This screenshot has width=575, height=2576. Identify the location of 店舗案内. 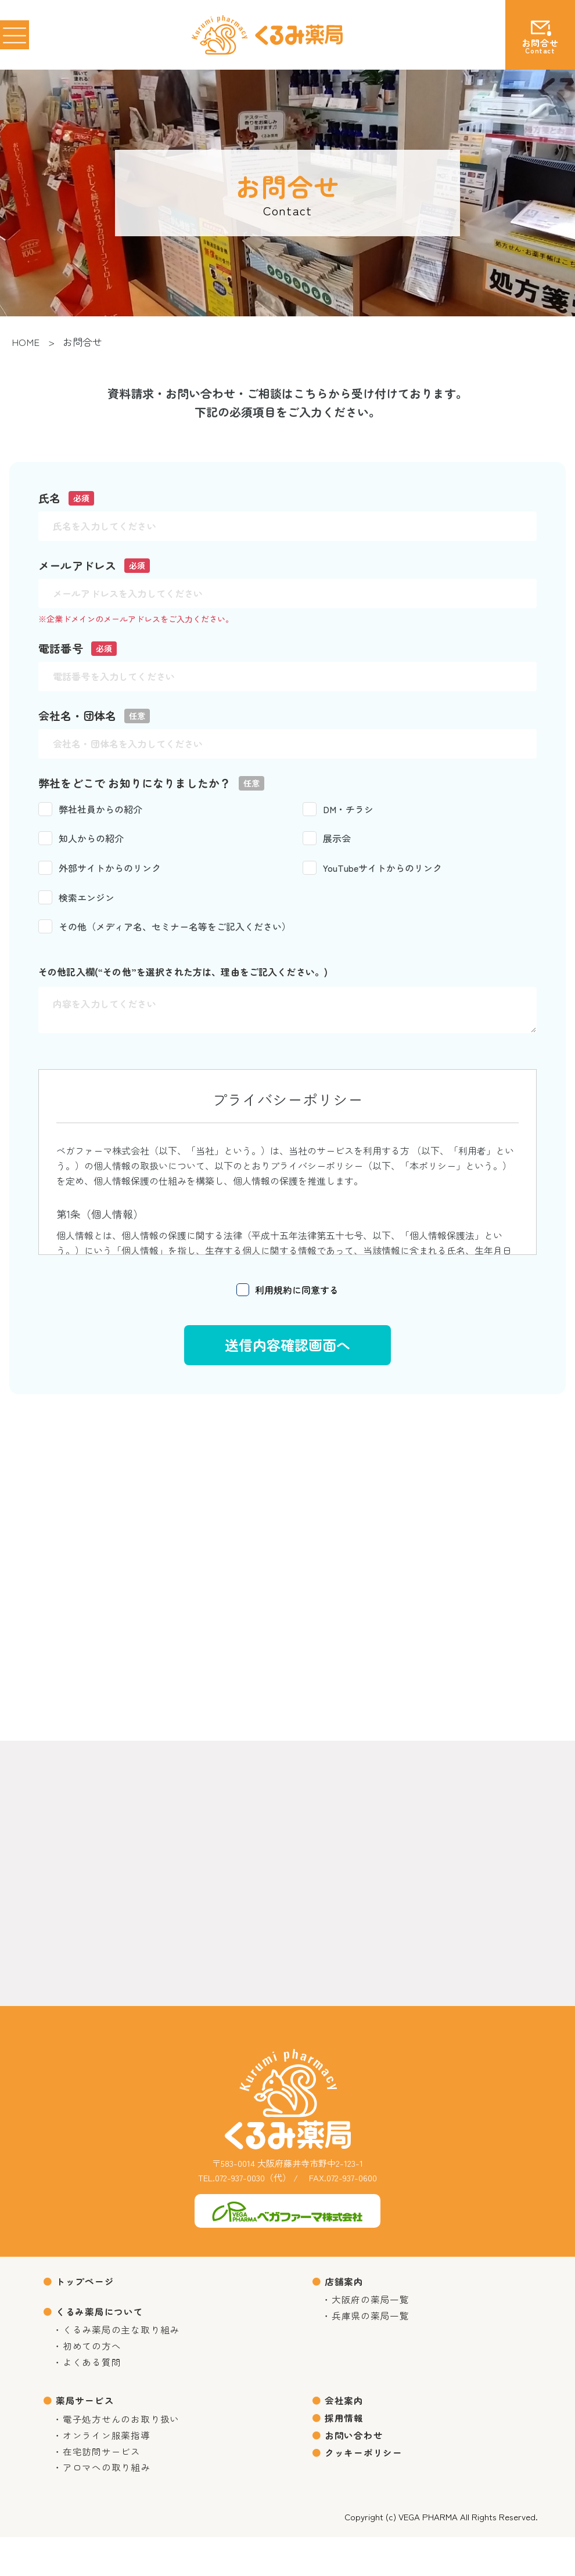
(345, 2287).